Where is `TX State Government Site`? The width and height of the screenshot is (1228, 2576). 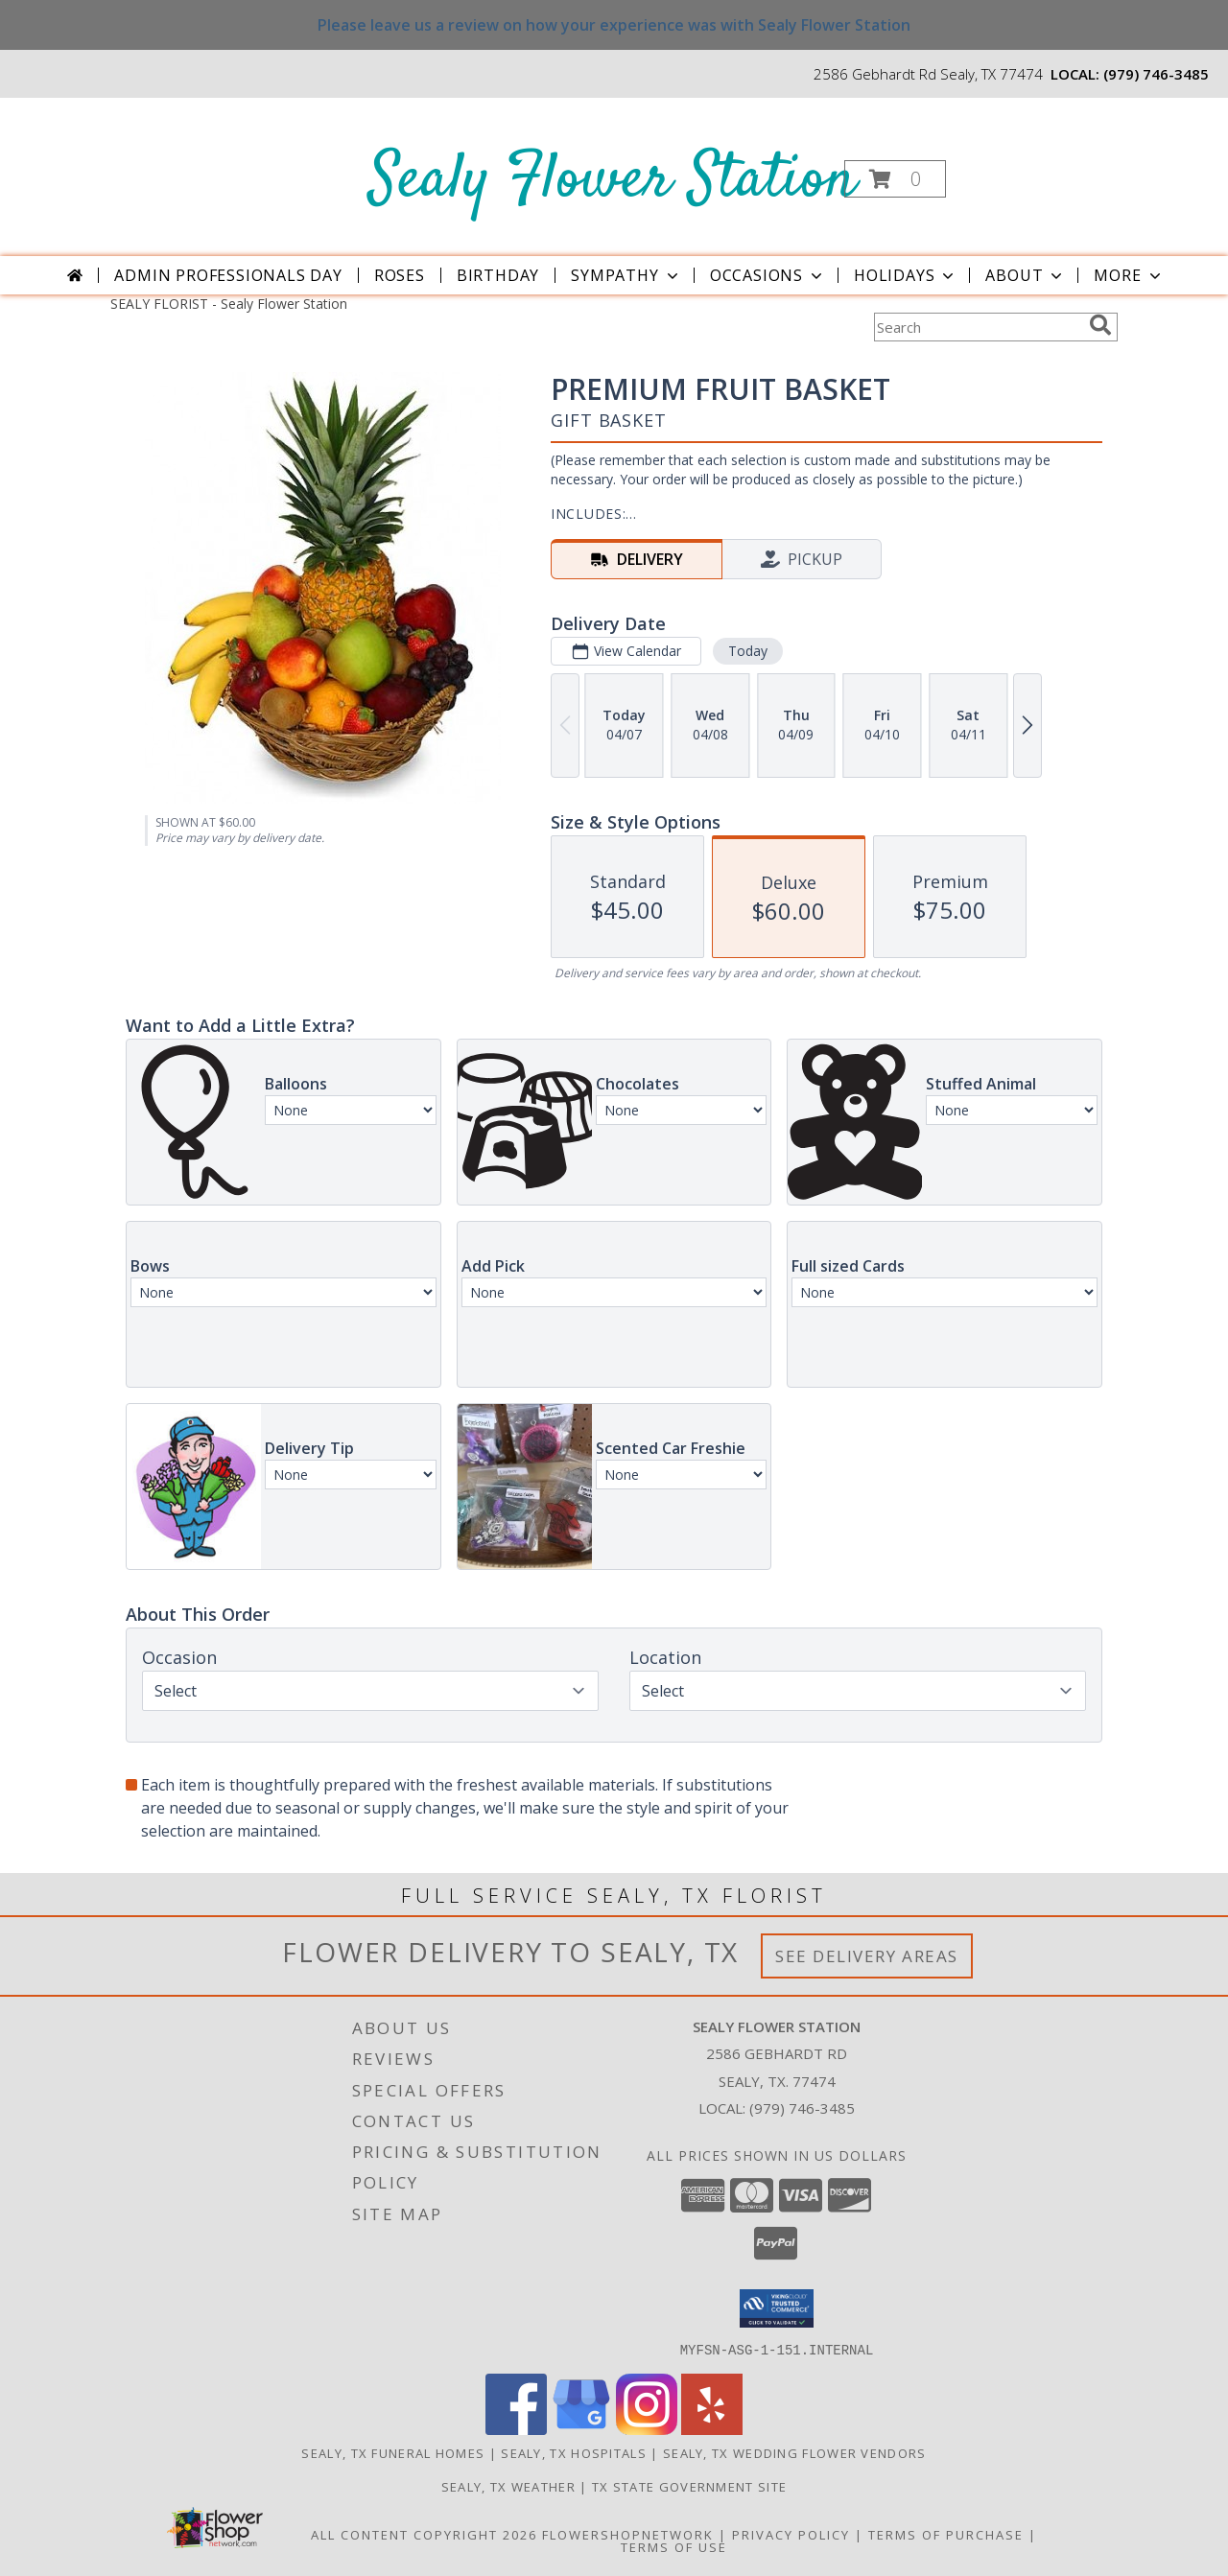
TX State Government Site is located at coordinates (689, 2485).